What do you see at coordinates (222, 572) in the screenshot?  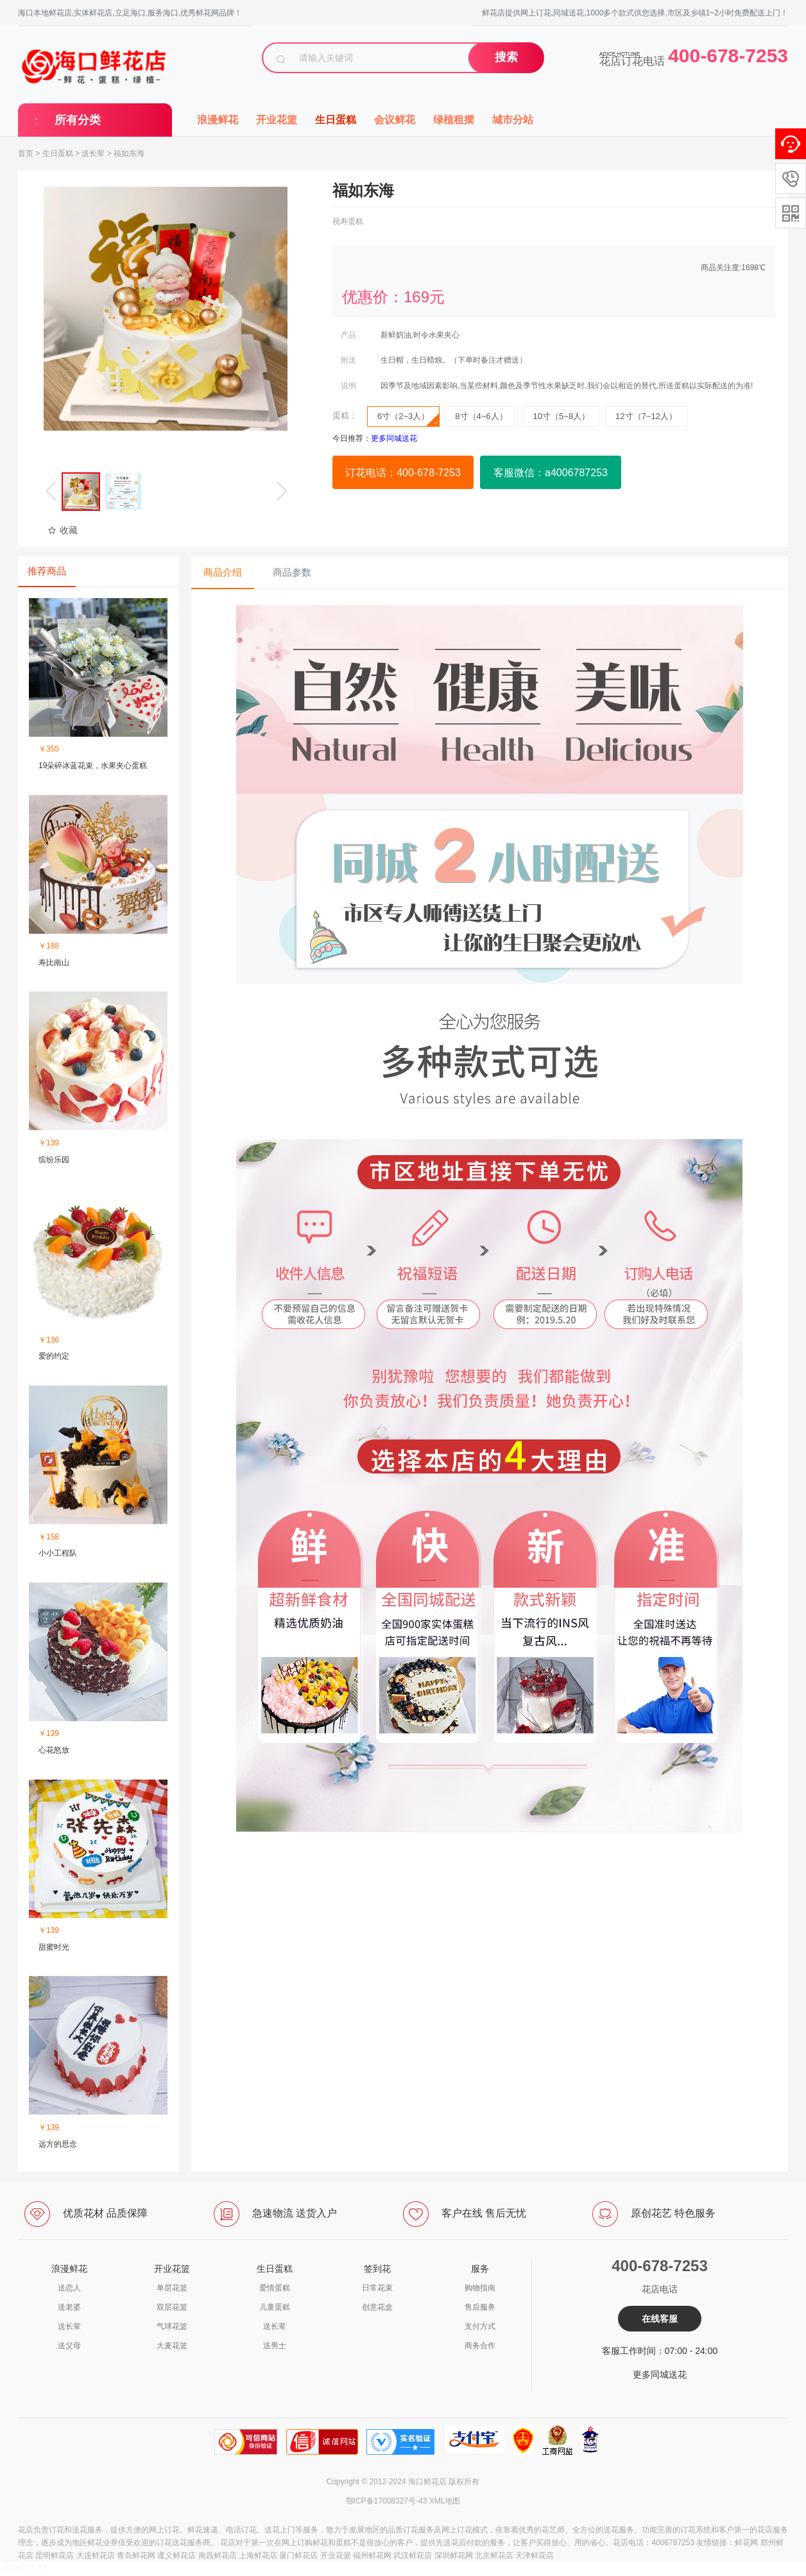 I see `商品介绍` at bounding box center [222, 572].